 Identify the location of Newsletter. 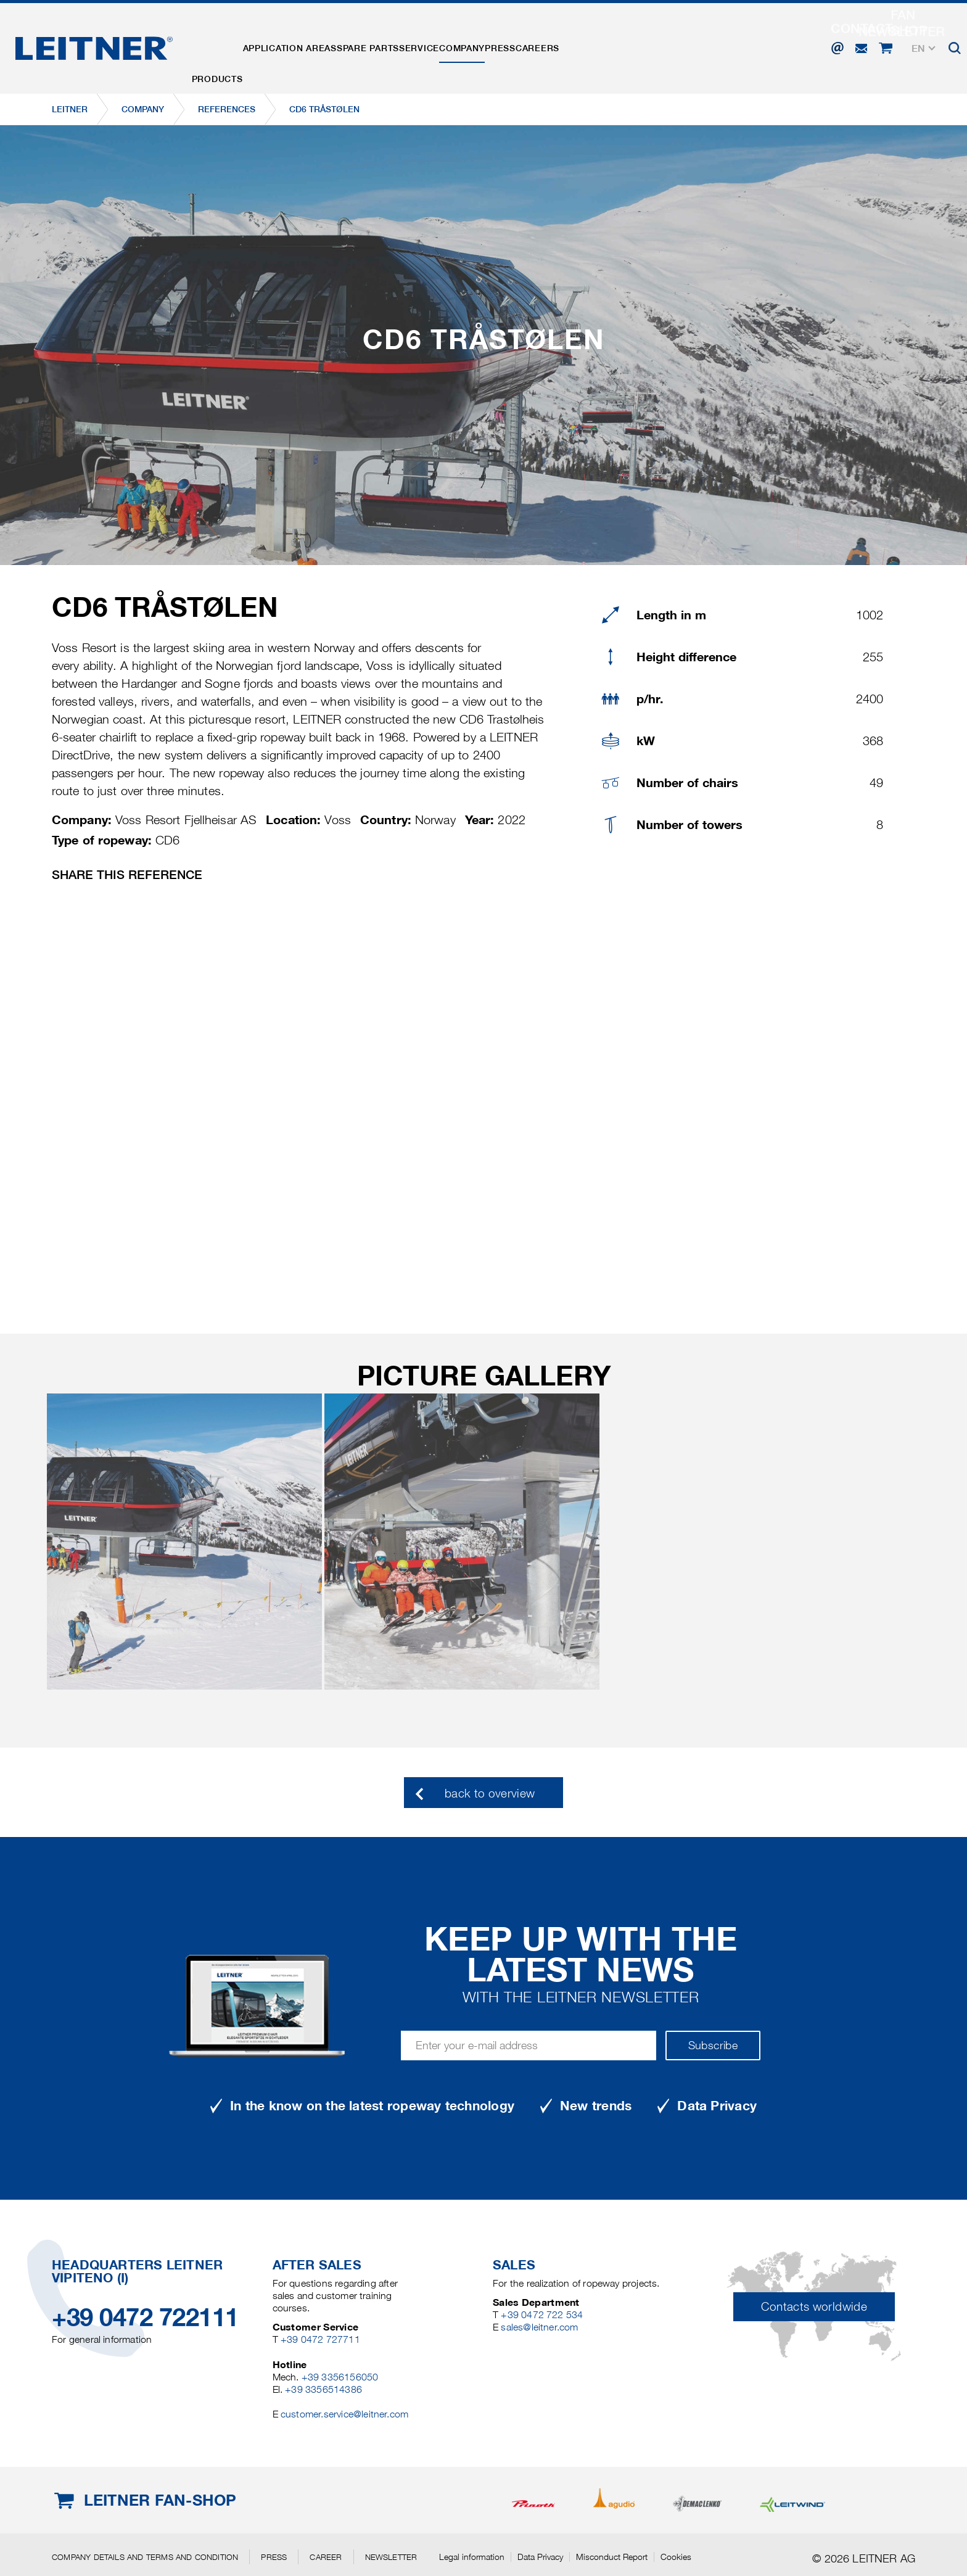
(391, 2557).